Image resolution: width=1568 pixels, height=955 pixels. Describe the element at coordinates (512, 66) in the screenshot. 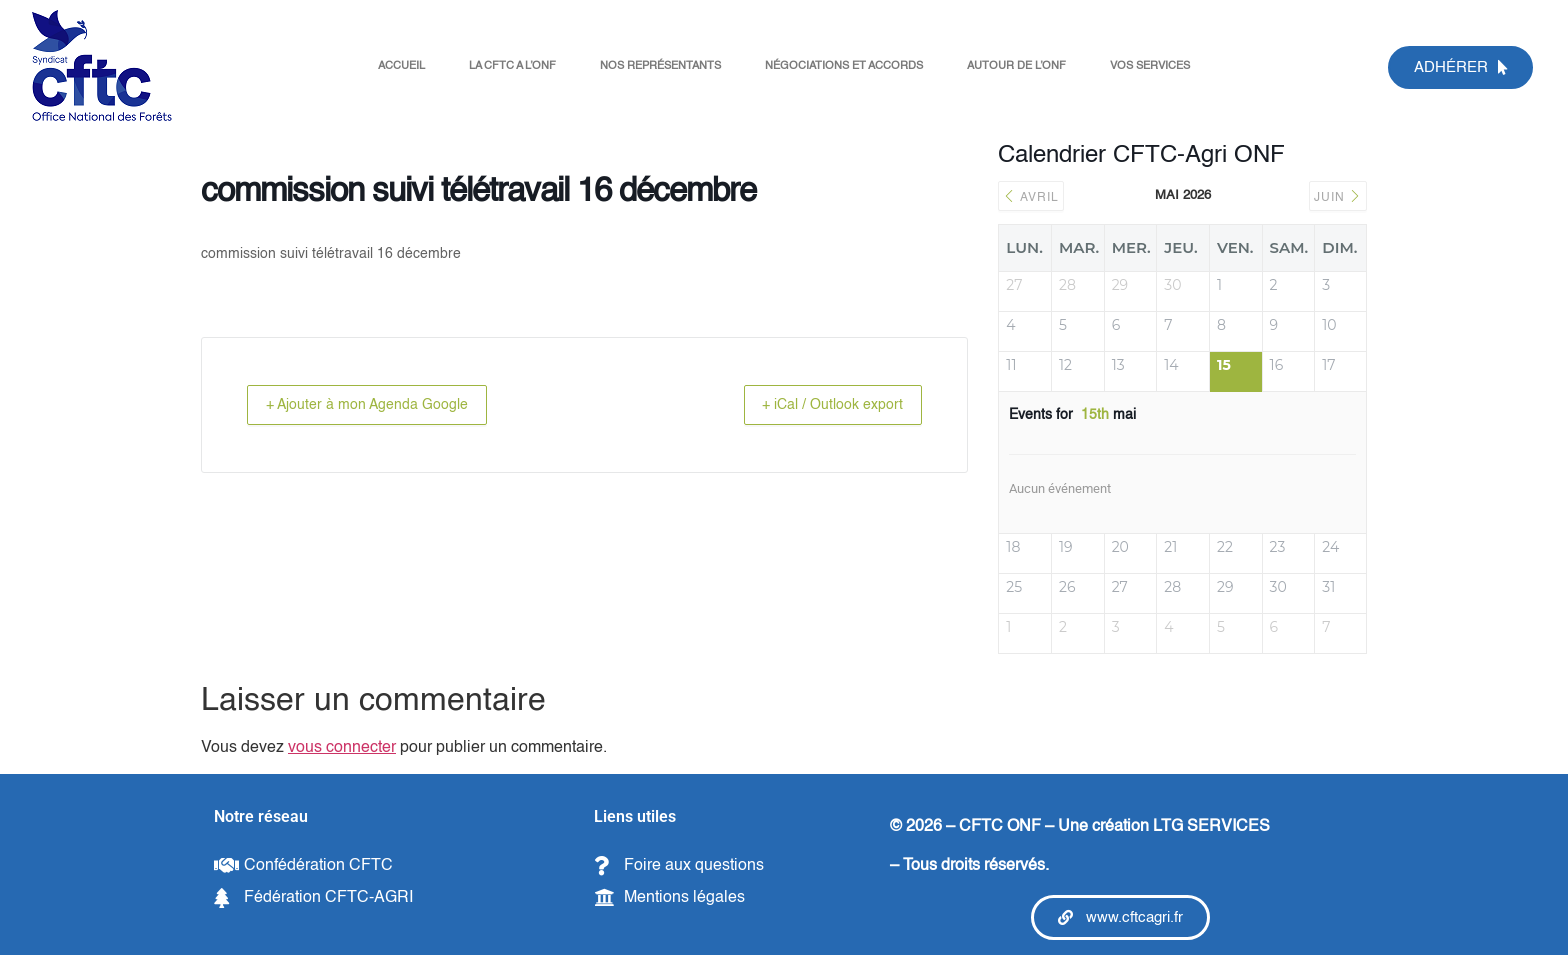

I see `LA CFTC A L’ONF` at that location.